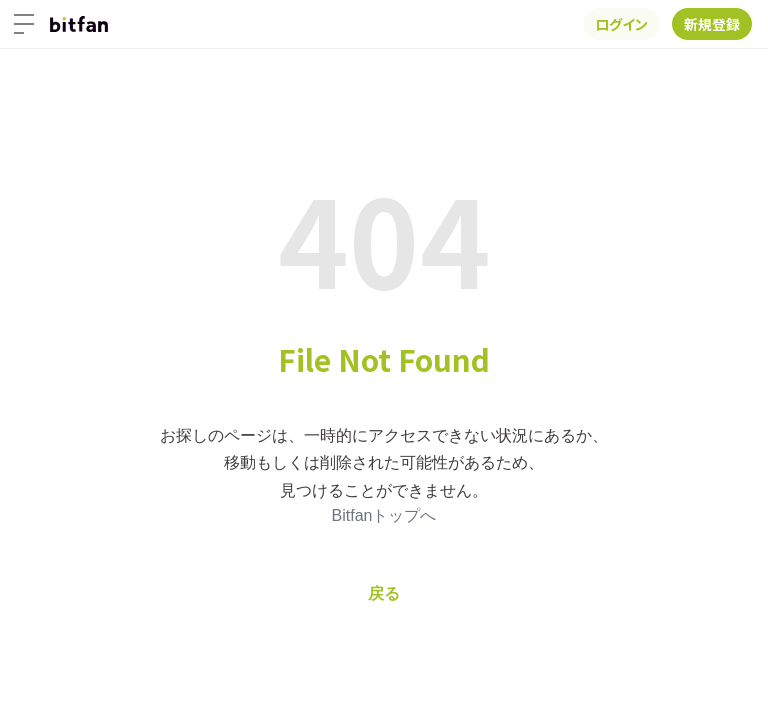 Image resolution: width=768 pixels, height=720 pixels. I want to click on ログイン, so click(621, 24).